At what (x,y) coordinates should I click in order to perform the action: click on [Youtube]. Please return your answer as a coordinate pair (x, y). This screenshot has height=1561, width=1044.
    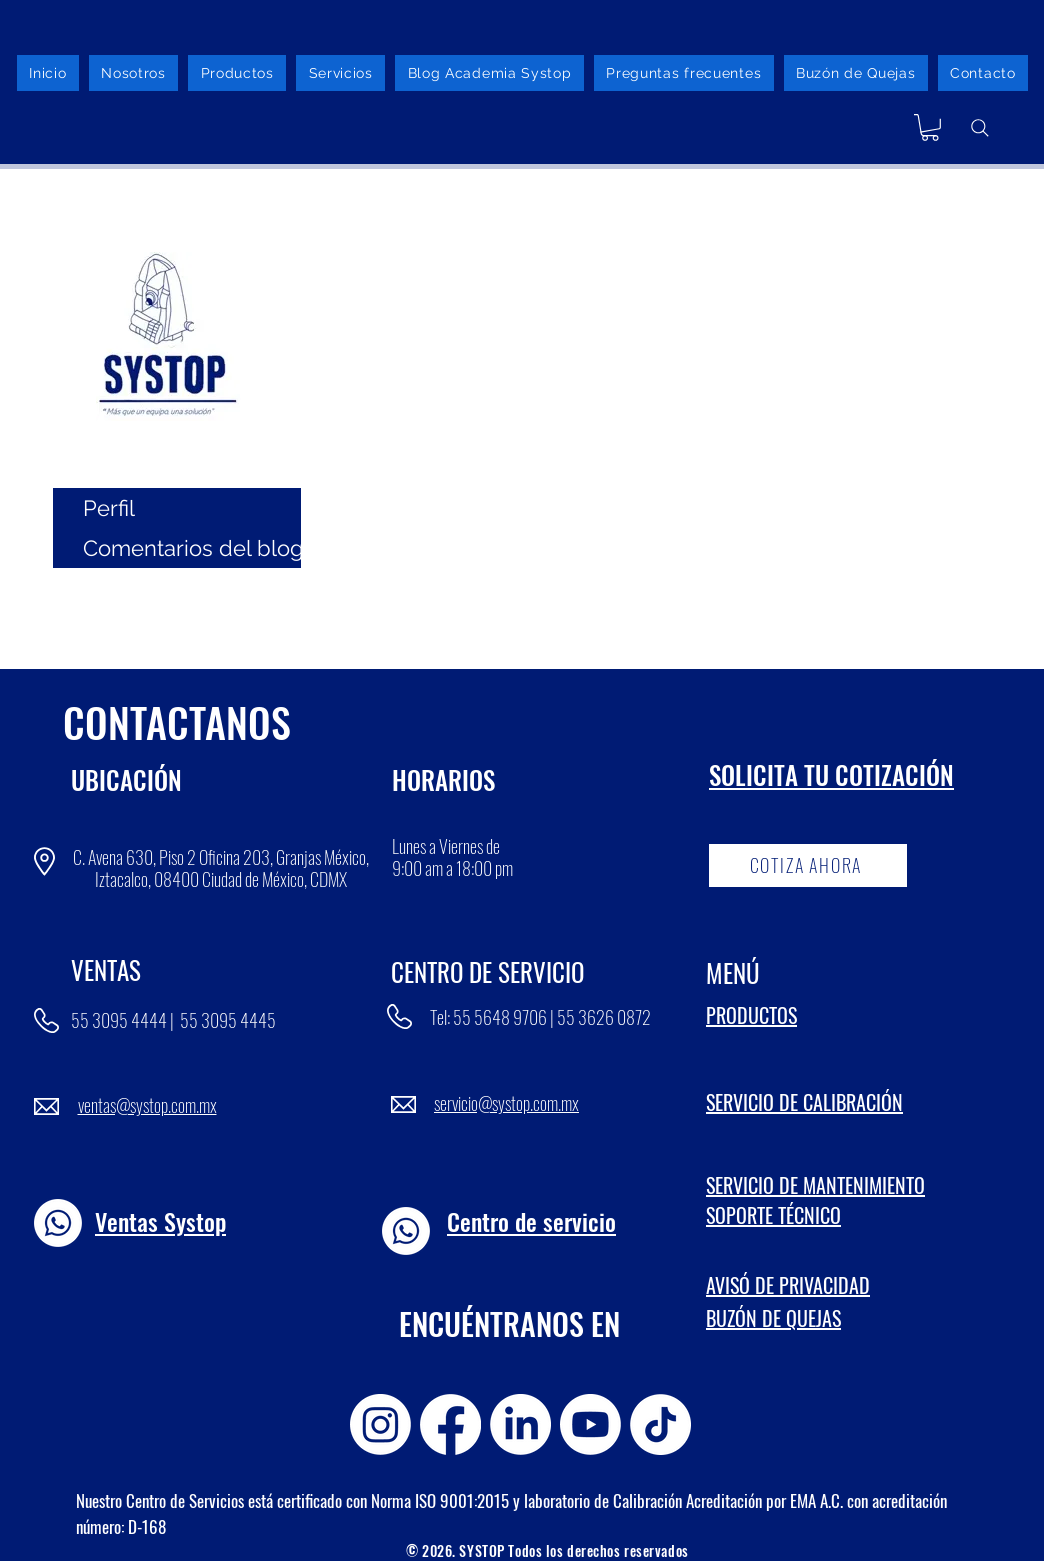
    Looking at the image, I should click on (590, 1424).